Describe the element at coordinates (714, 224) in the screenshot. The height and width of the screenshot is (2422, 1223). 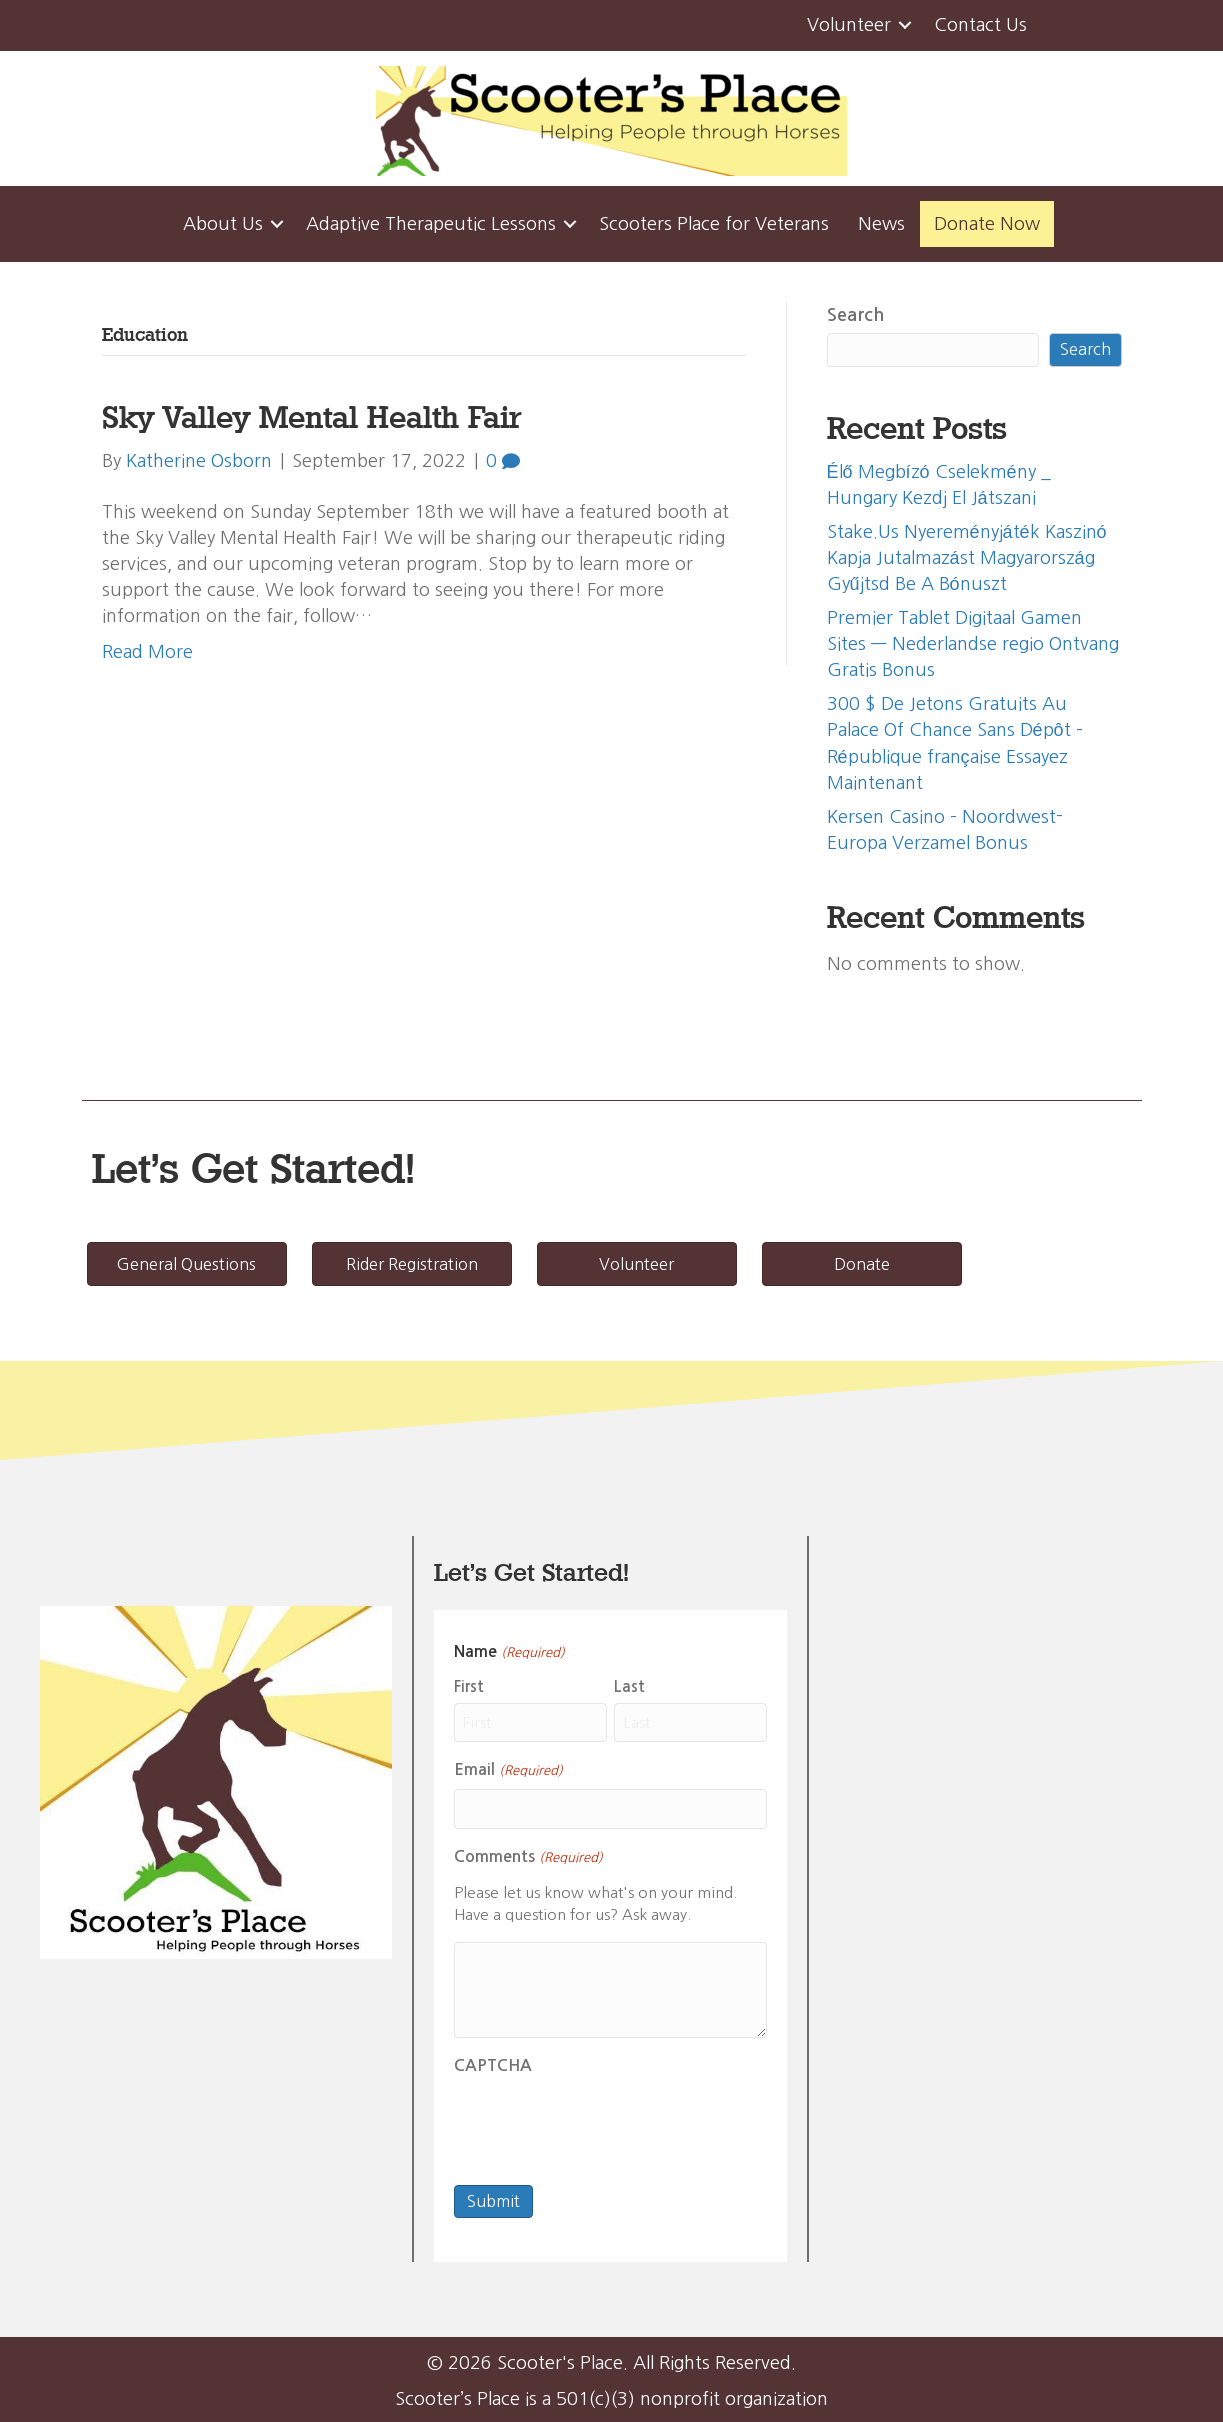
I see `Scooters Place for Veterans [menuitem]` at that location.